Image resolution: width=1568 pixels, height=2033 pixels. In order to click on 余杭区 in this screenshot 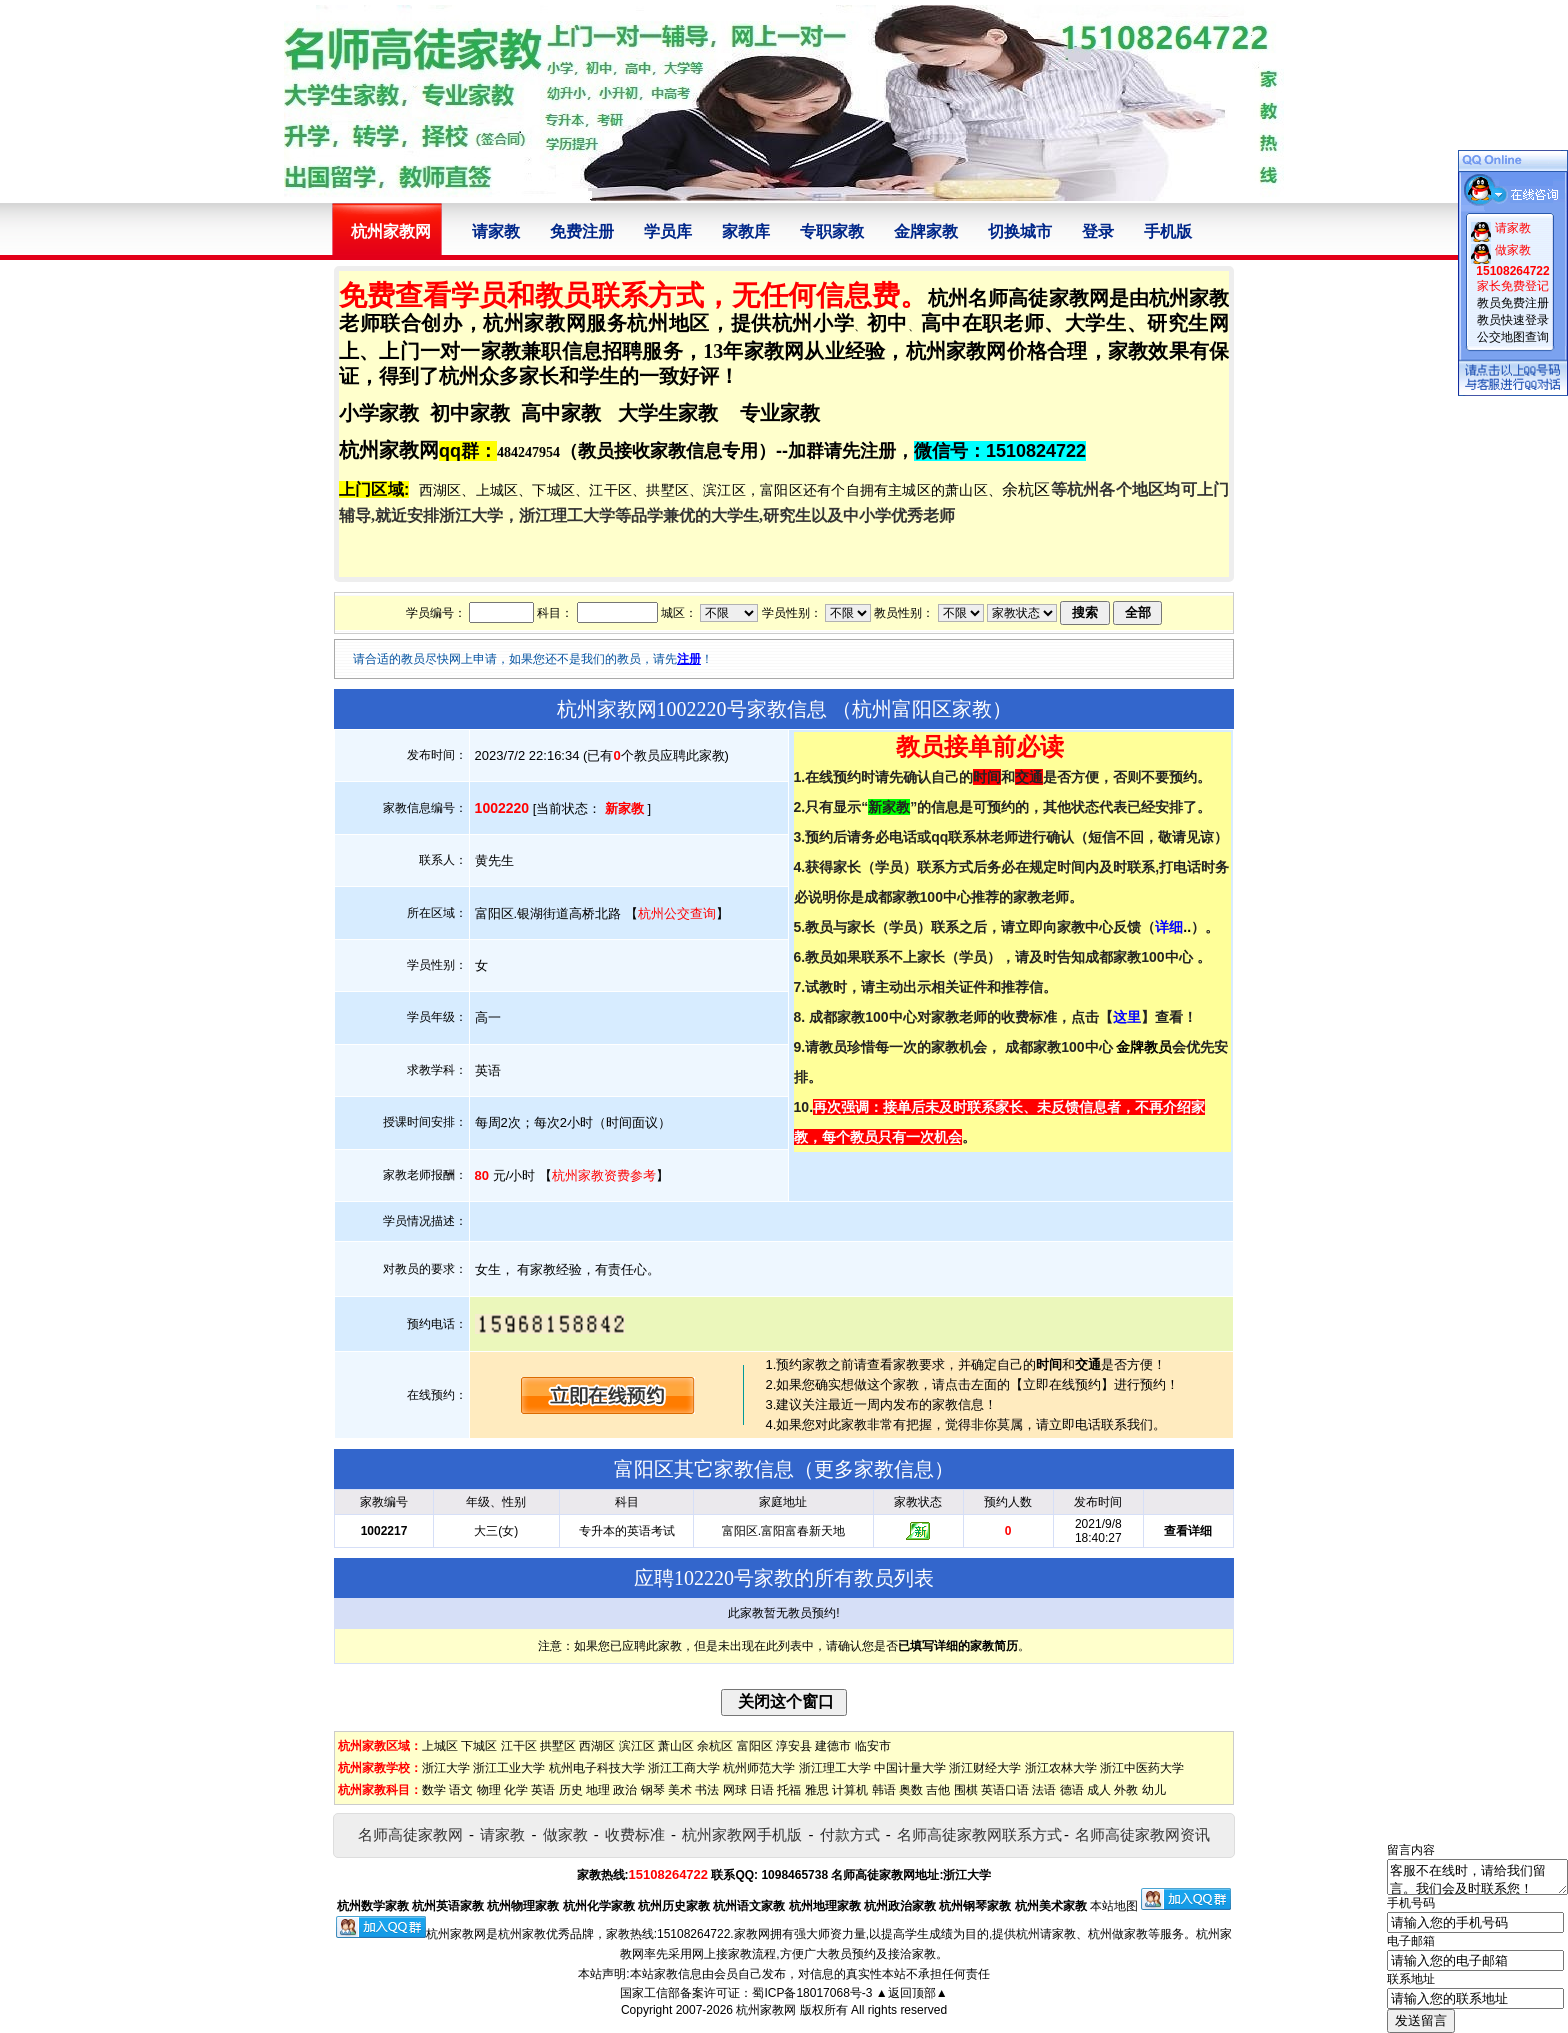, I will do `click(715, 1746)`.